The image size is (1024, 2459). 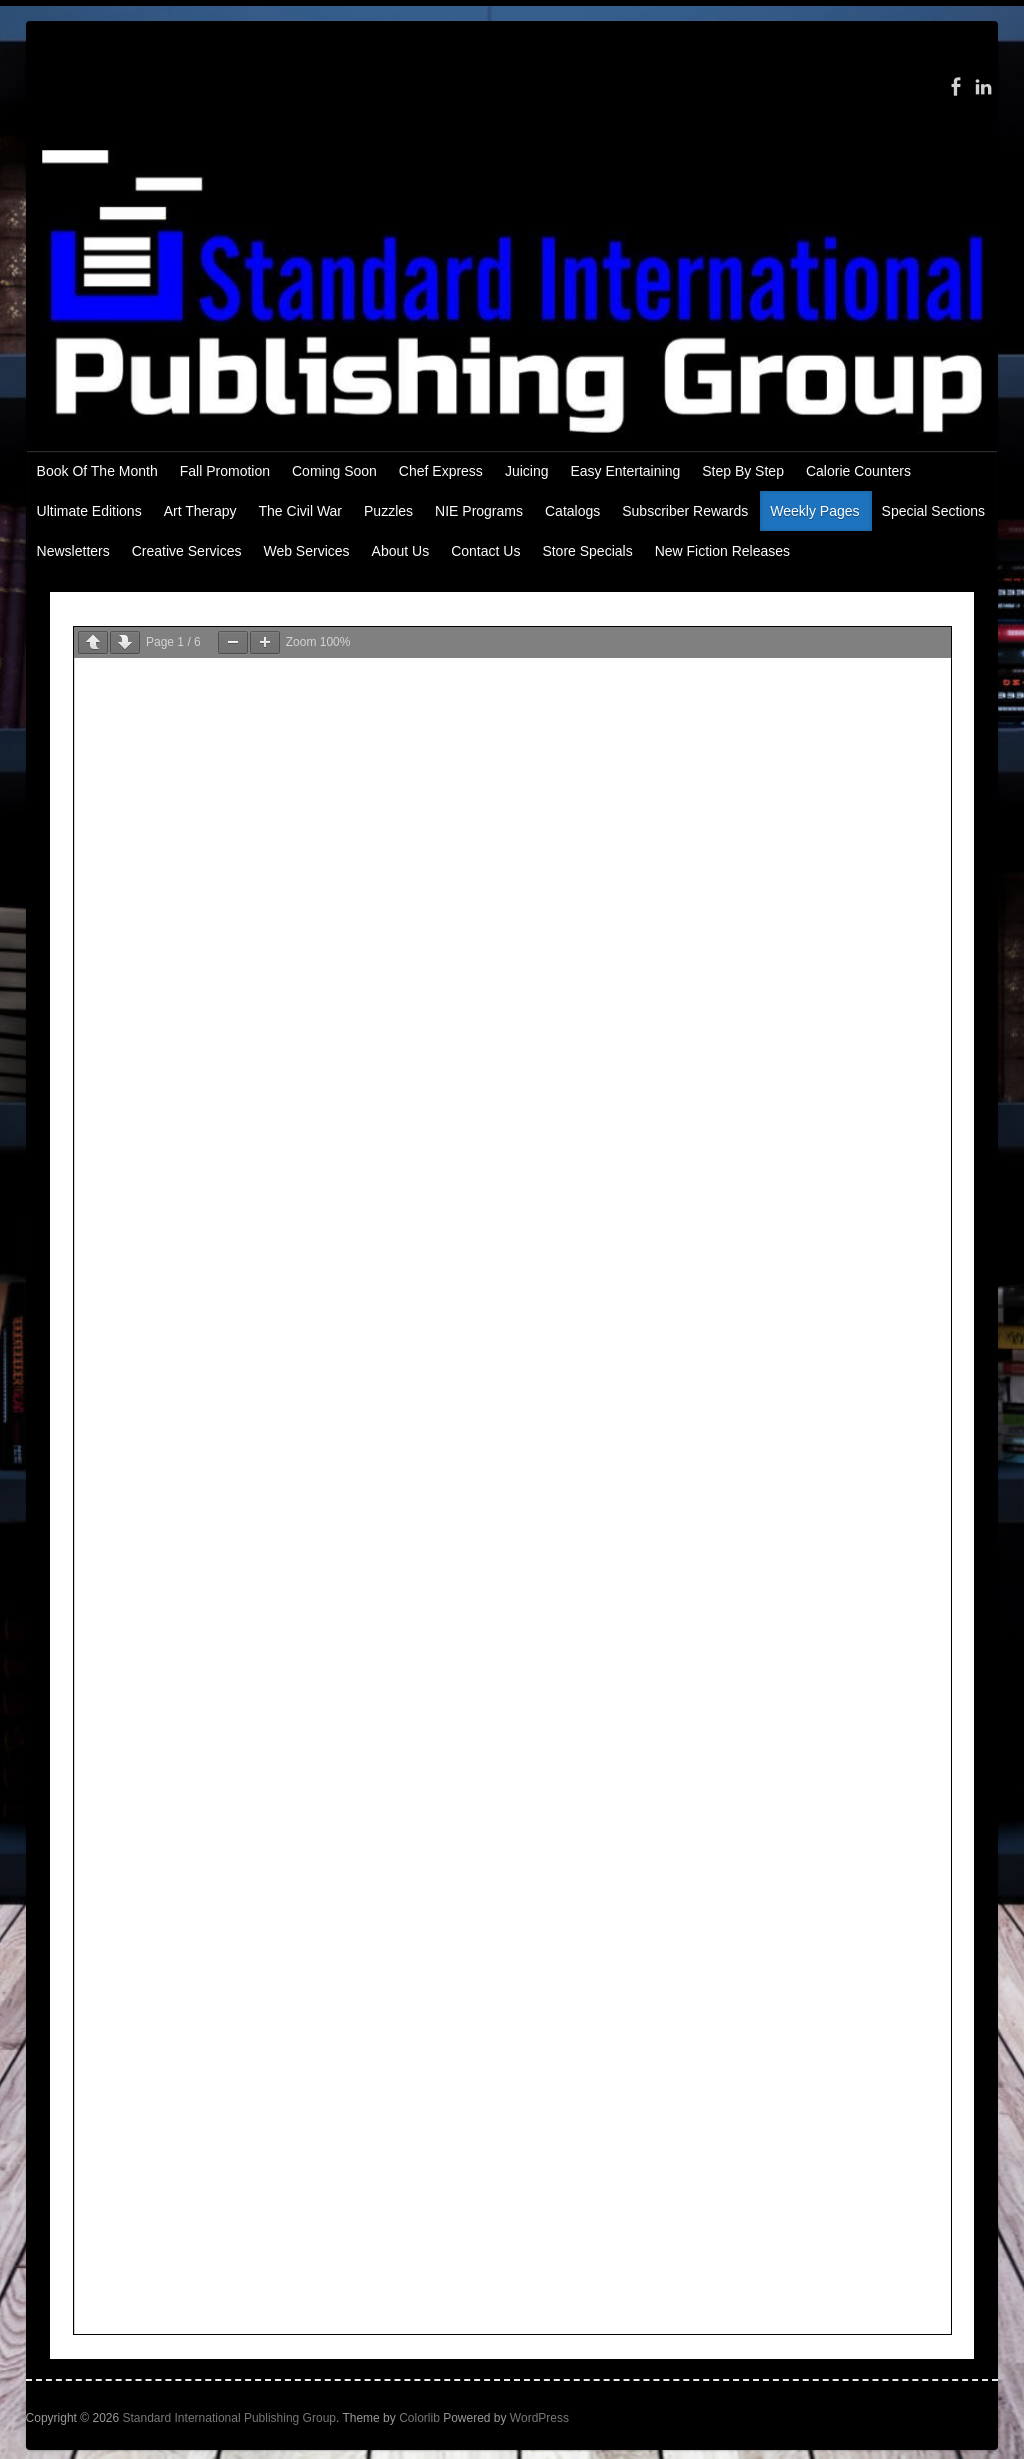 I want to click on Chef Express, so click(x=441, y=471).